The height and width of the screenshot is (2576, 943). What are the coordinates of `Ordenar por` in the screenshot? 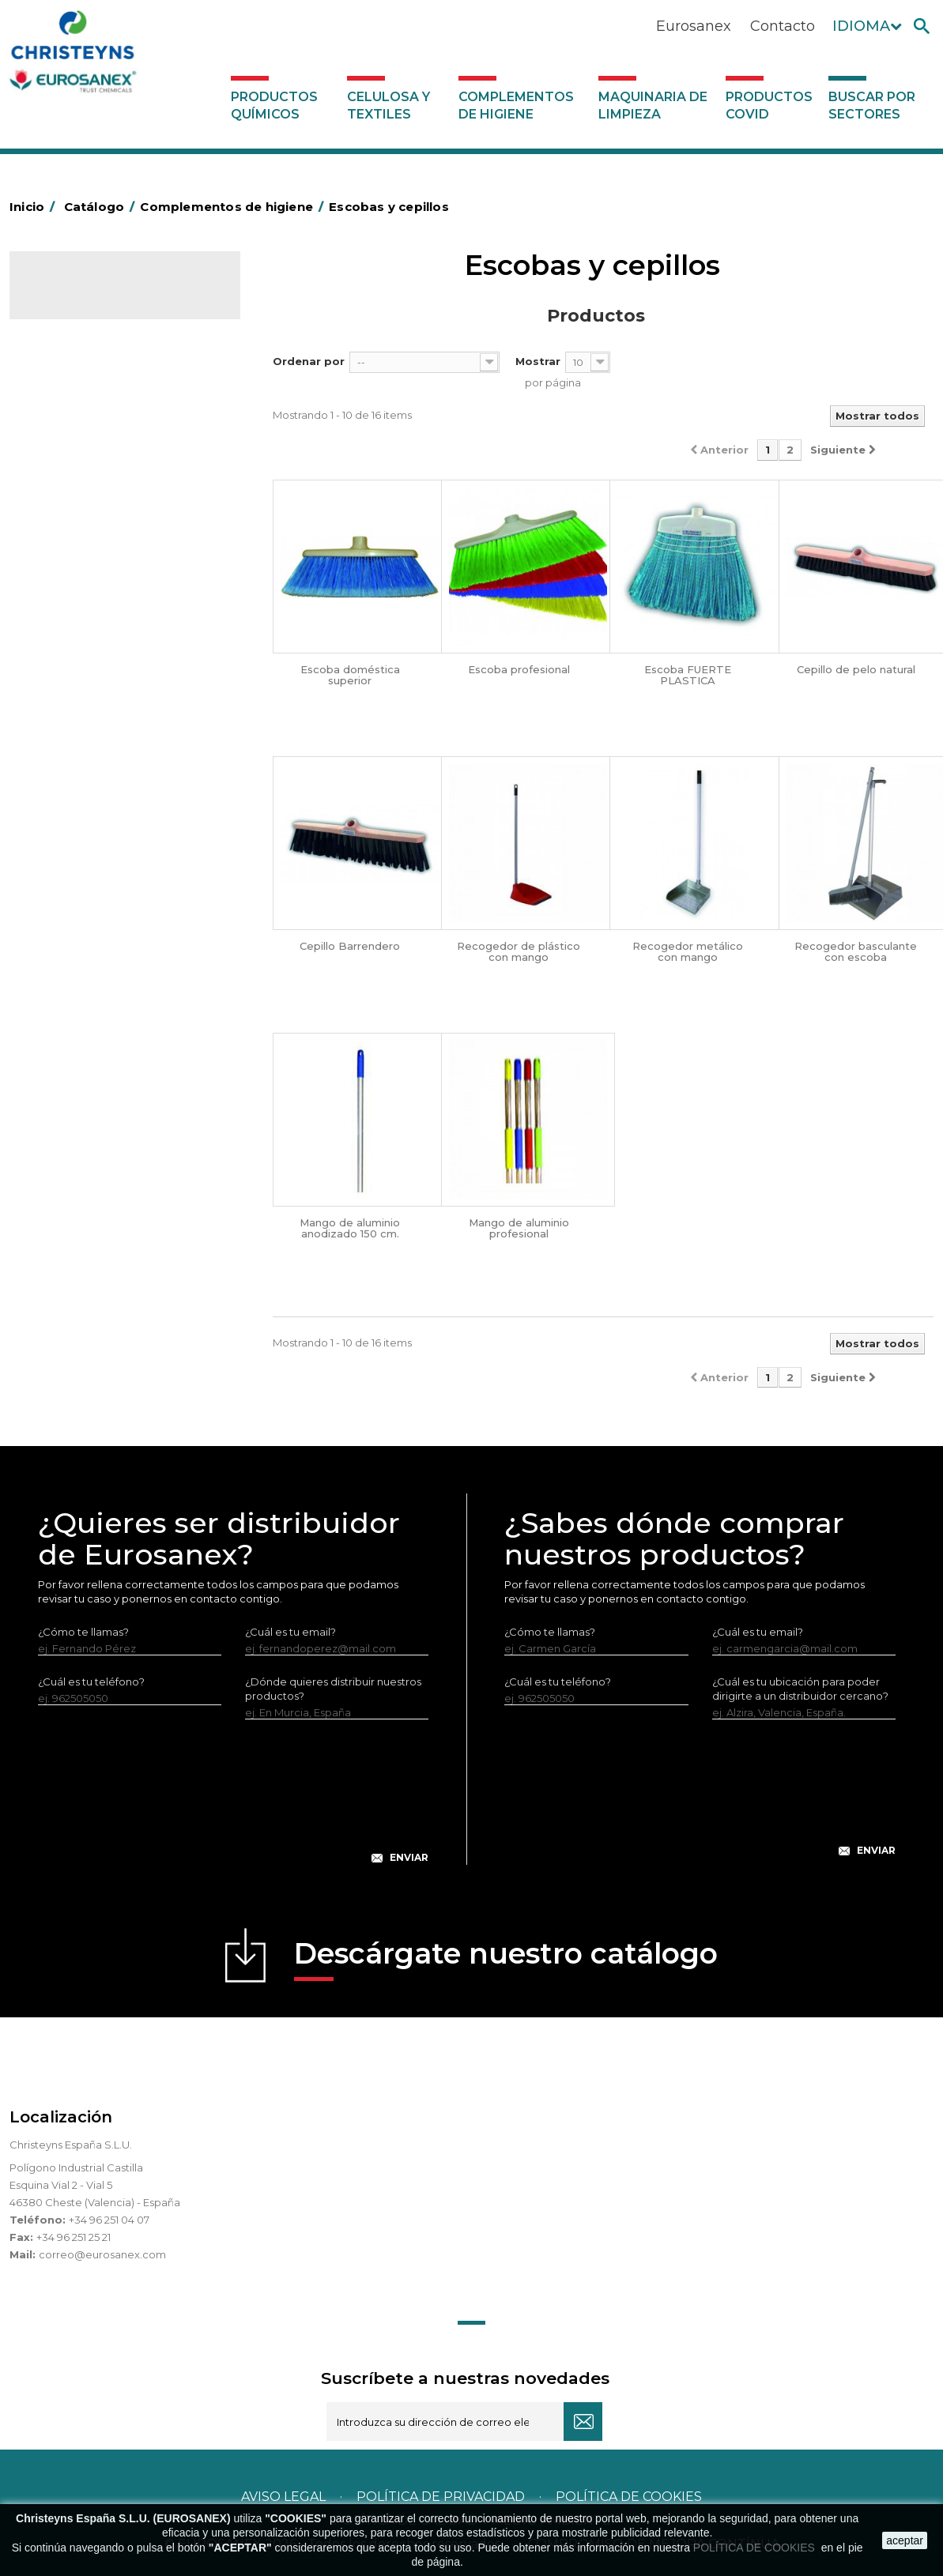 It's located at (309, 361).